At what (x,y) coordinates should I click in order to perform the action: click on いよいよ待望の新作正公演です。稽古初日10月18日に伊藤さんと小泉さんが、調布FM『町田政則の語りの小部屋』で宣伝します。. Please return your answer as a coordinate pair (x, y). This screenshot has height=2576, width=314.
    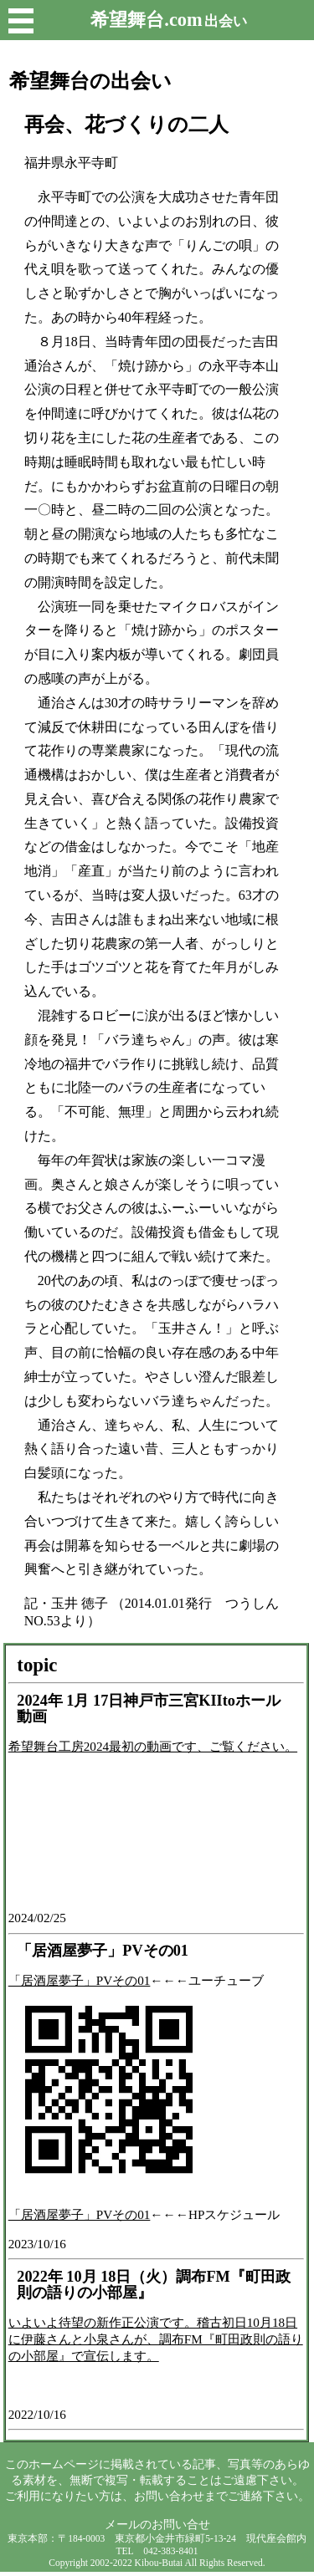
    Looking at the image, I should click on (155, 2339).